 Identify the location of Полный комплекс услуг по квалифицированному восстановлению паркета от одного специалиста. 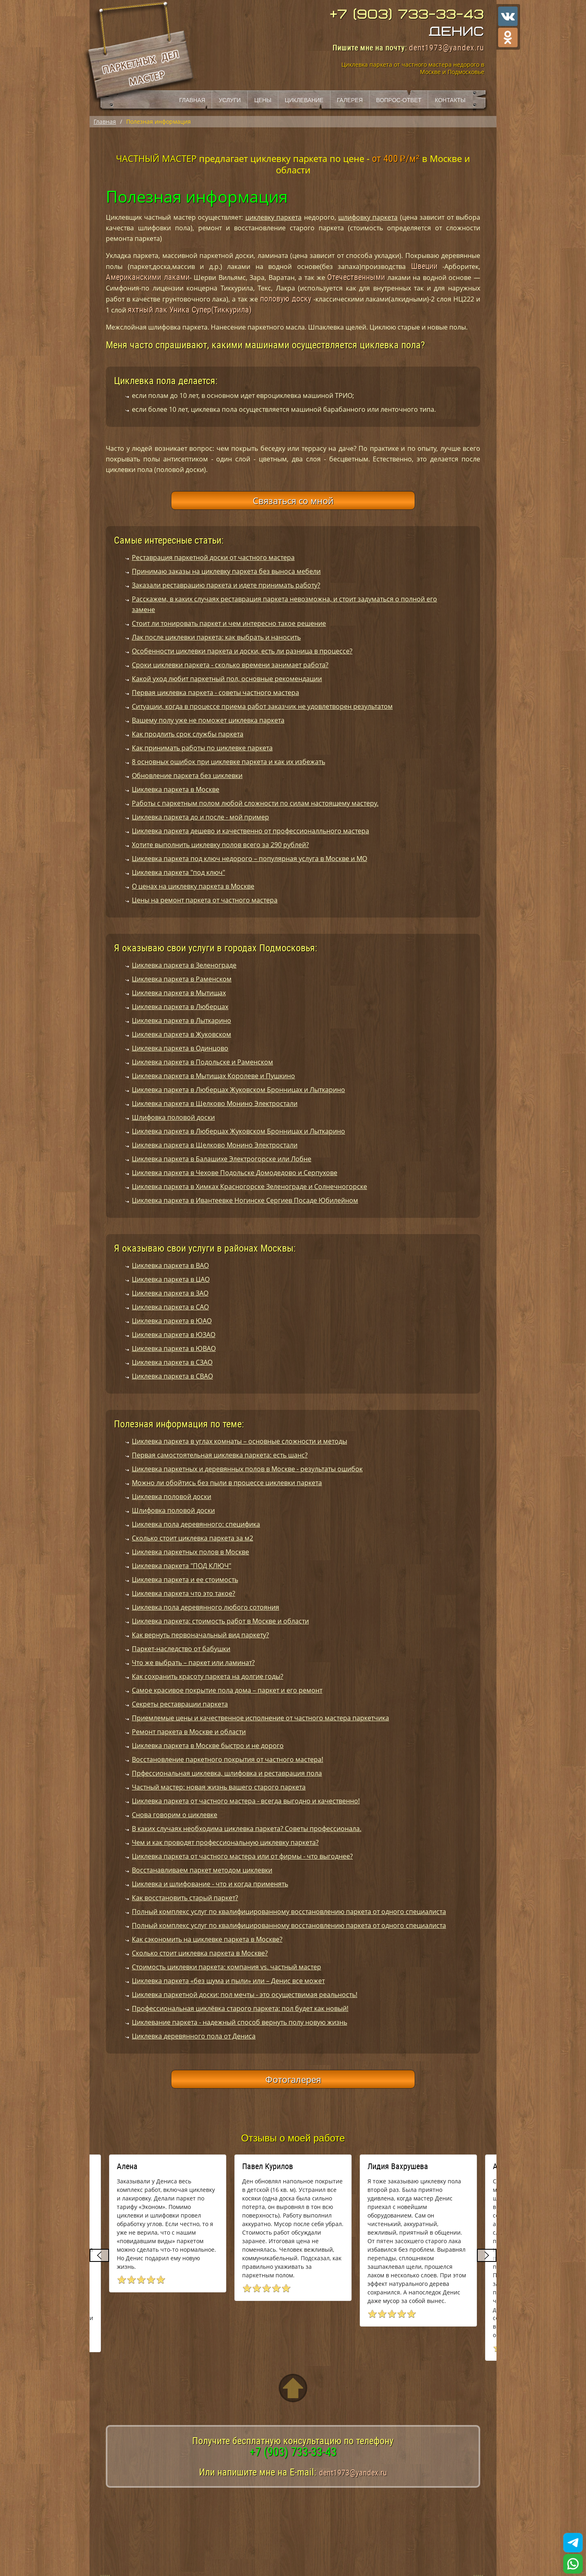
(289, 1911).